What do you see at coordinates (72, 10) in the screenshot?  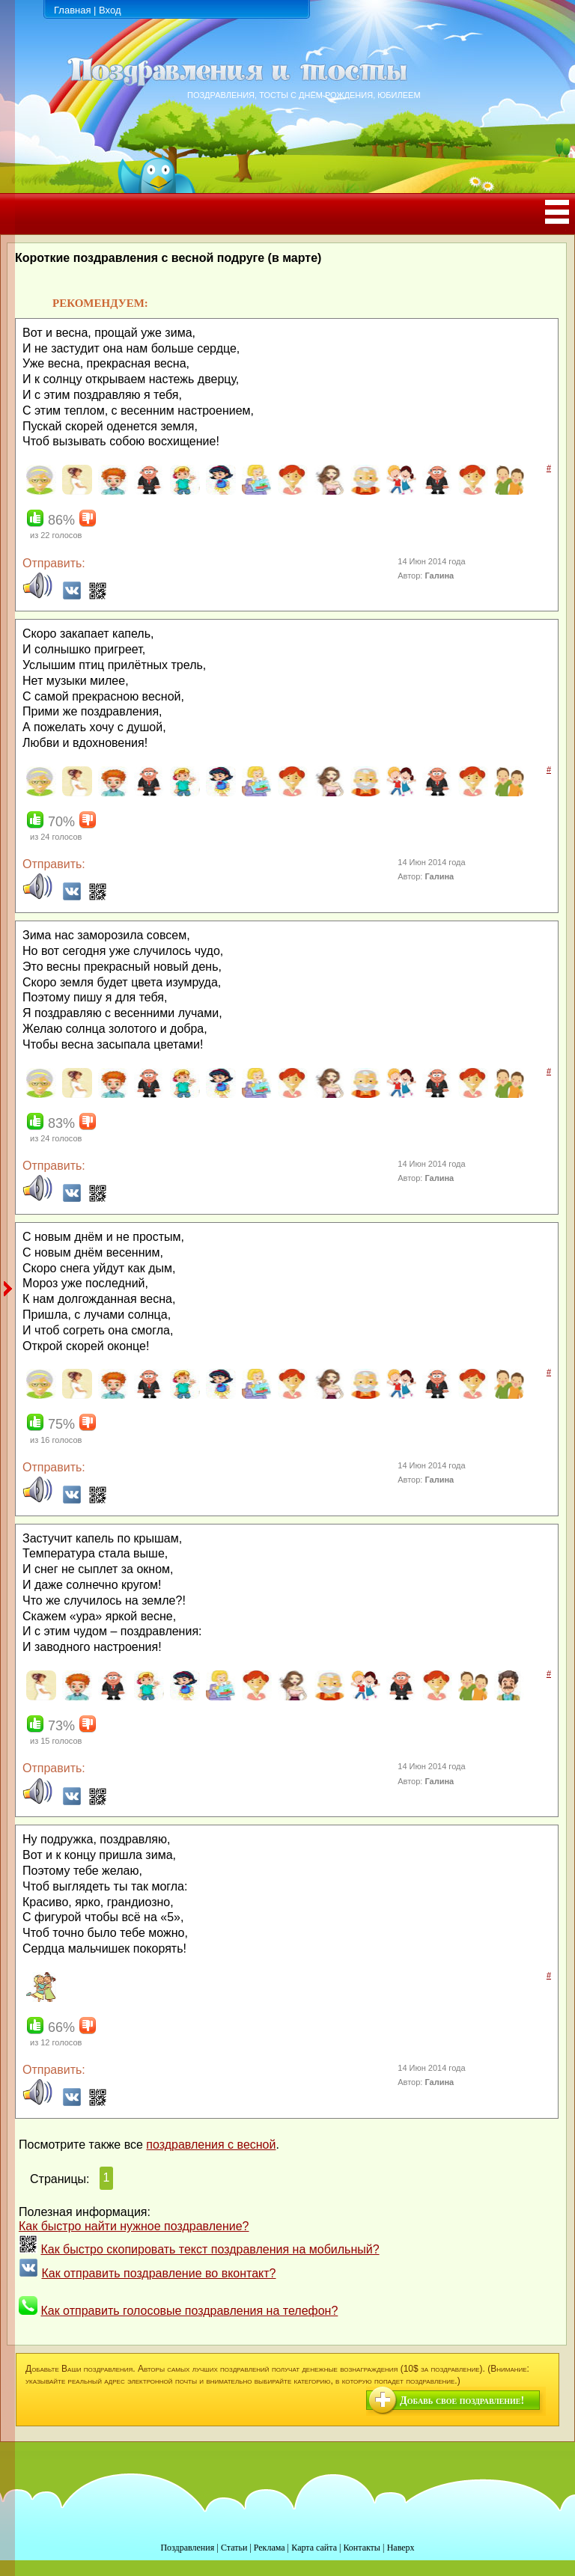 I see `Главная` at bounding box center [72, 10].